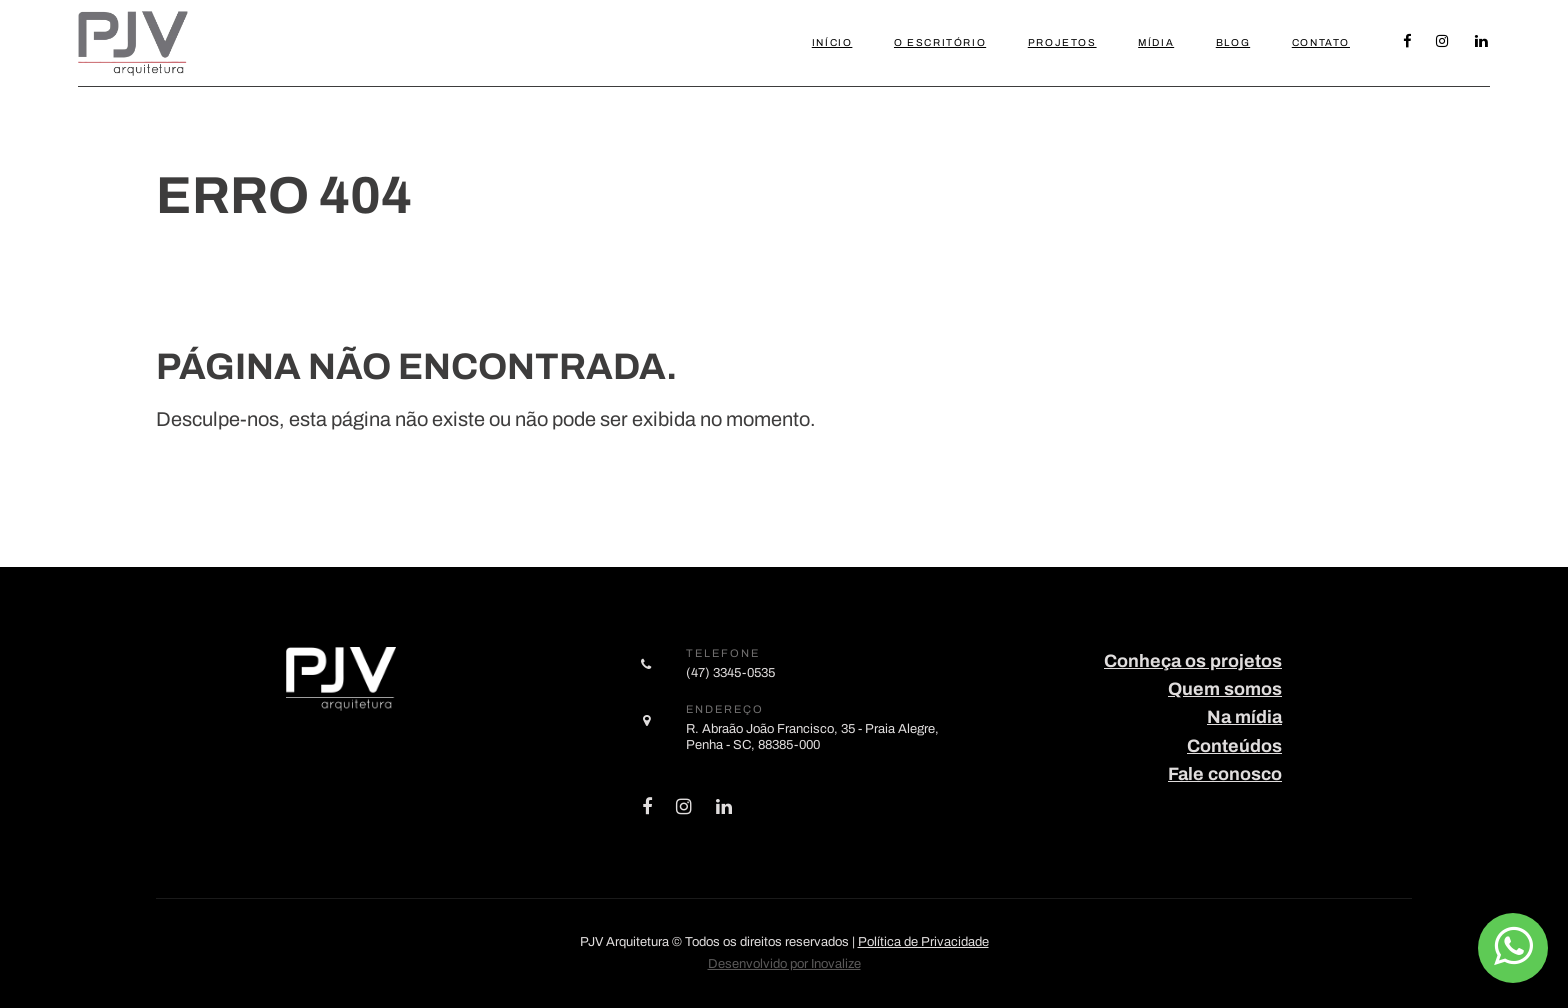 The image size is (1568, 1008). Describe the element at coordinates (940, 42) in the screenshot. I see `O Escritório` at that location.